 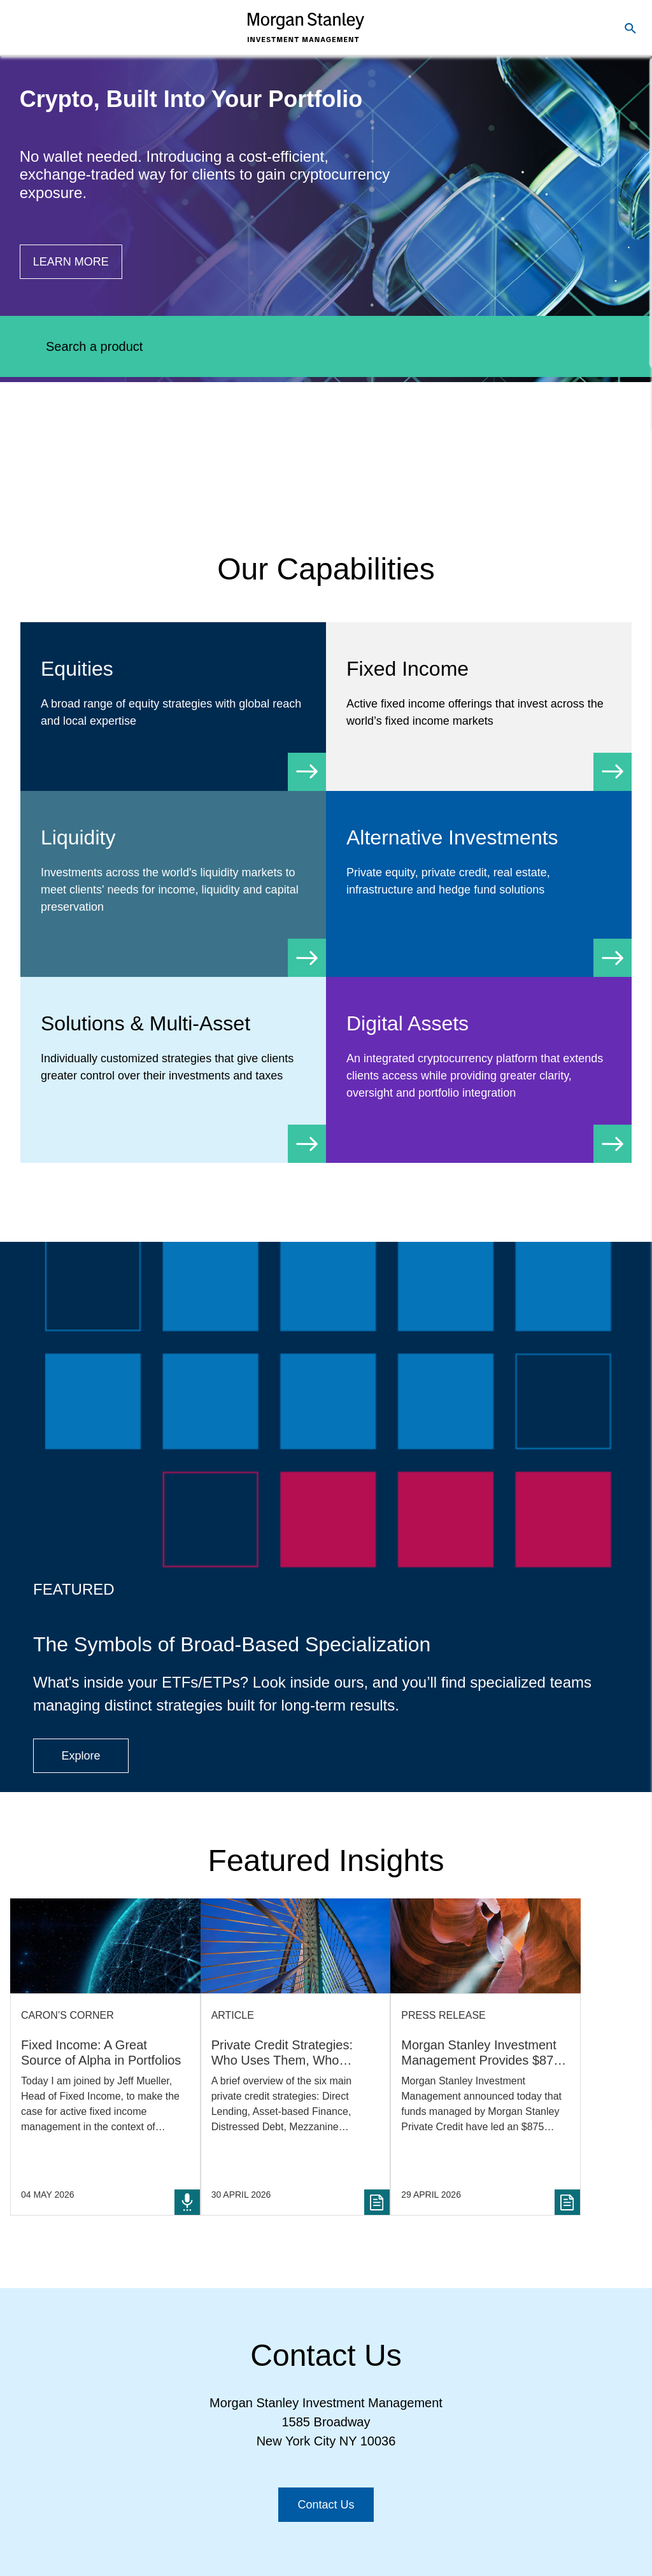 I want to click on [Equity], so click(x=173, y=706).